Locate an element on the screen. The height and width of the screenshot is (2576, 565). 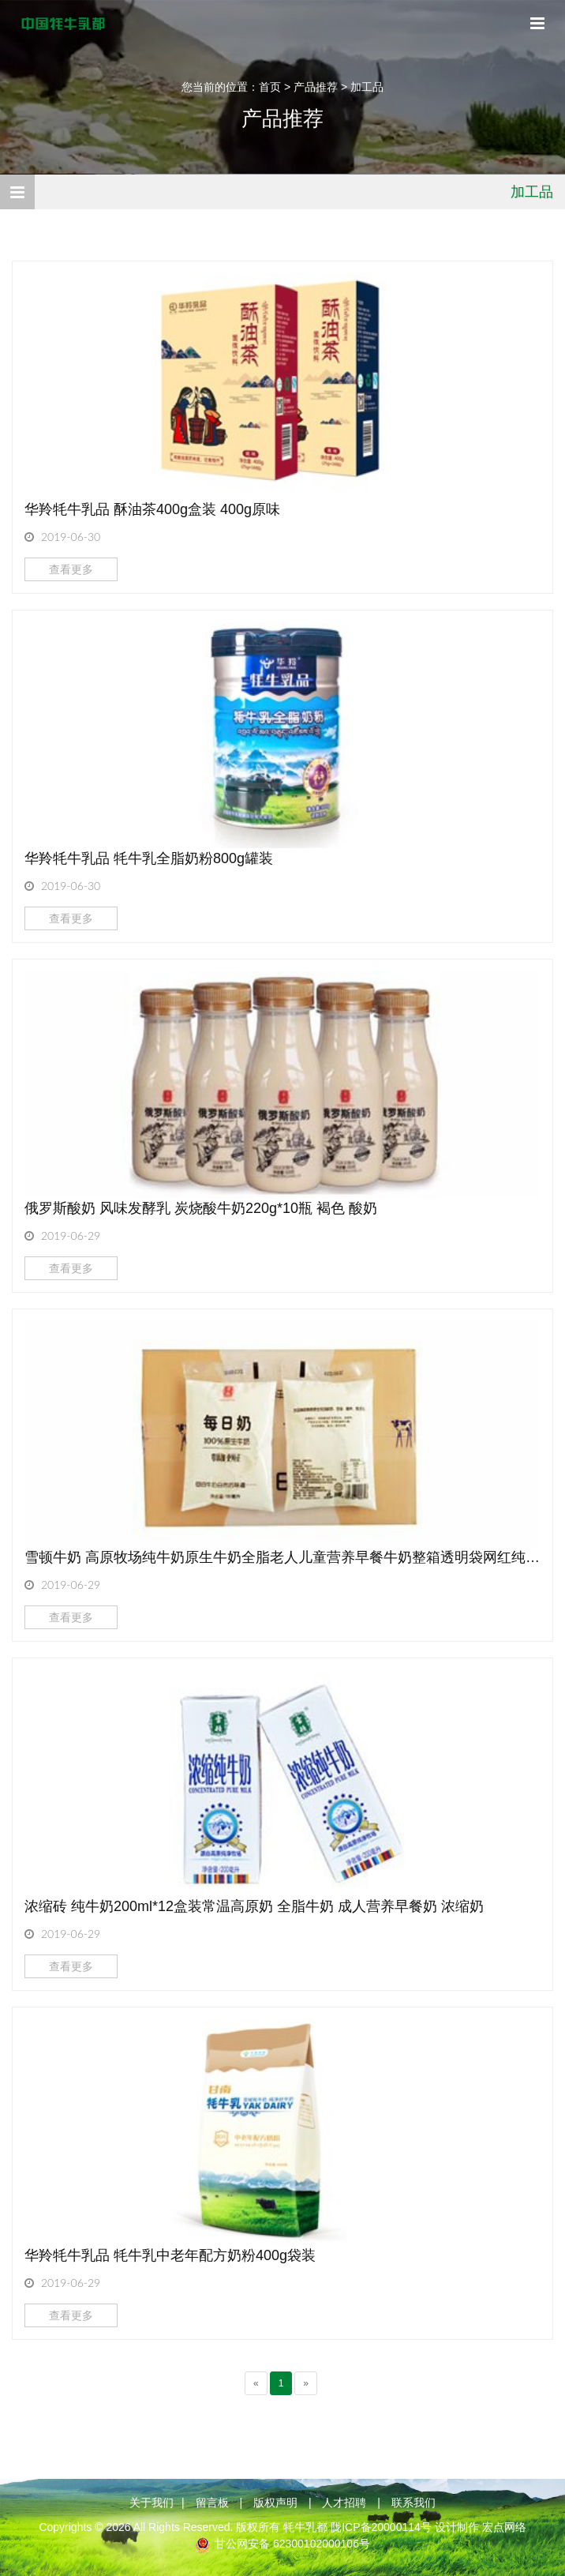
版权声明 is located at coordinates (275, 2502).